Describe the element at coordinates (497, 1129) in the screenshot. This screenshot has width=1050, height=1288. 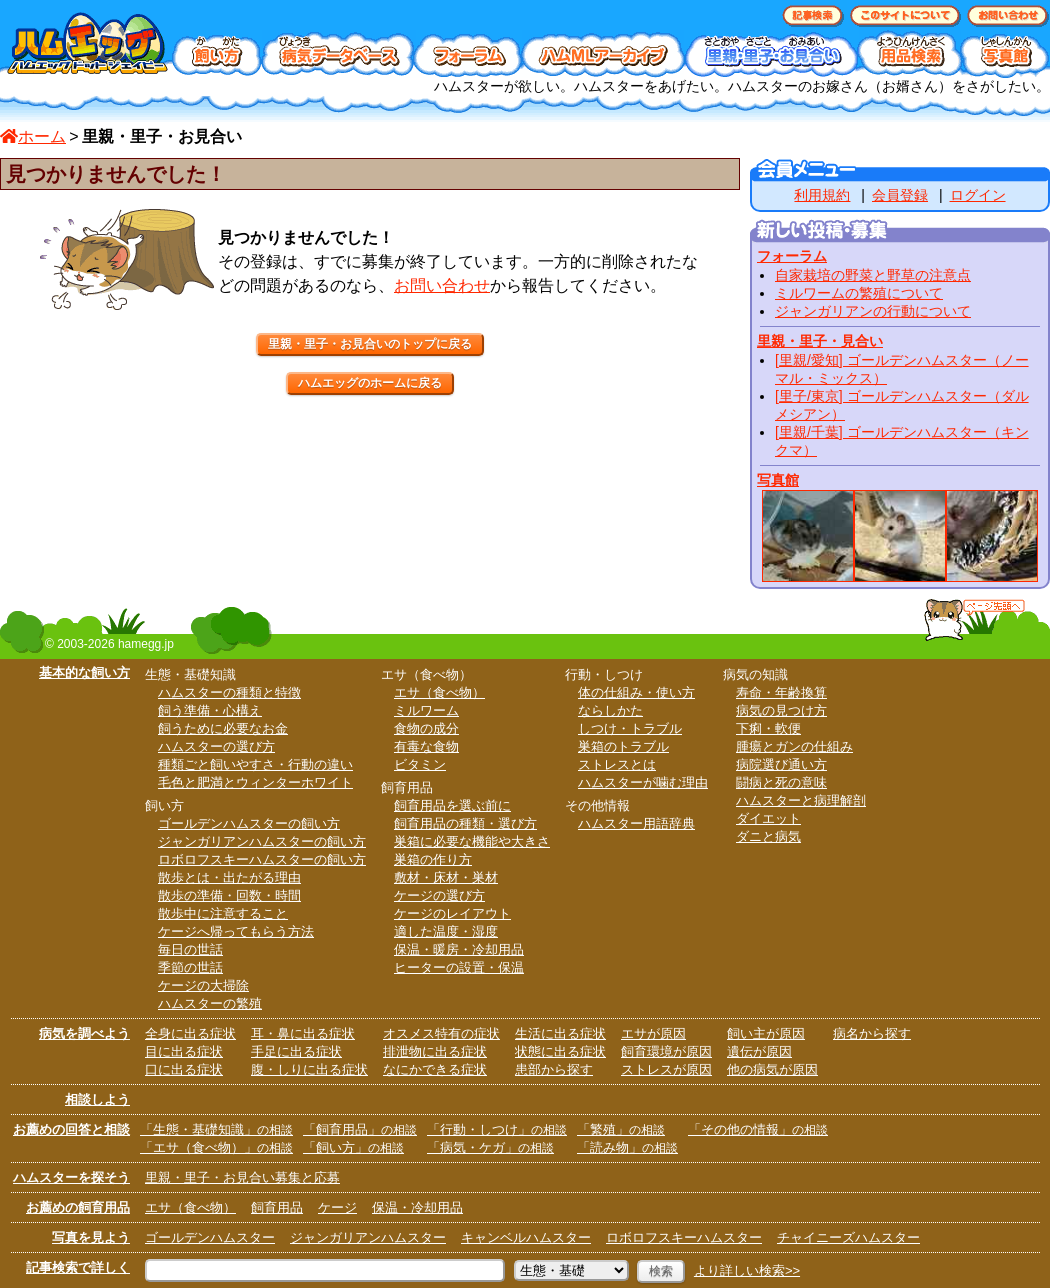
I see `「行動・しつけ」` at that location.